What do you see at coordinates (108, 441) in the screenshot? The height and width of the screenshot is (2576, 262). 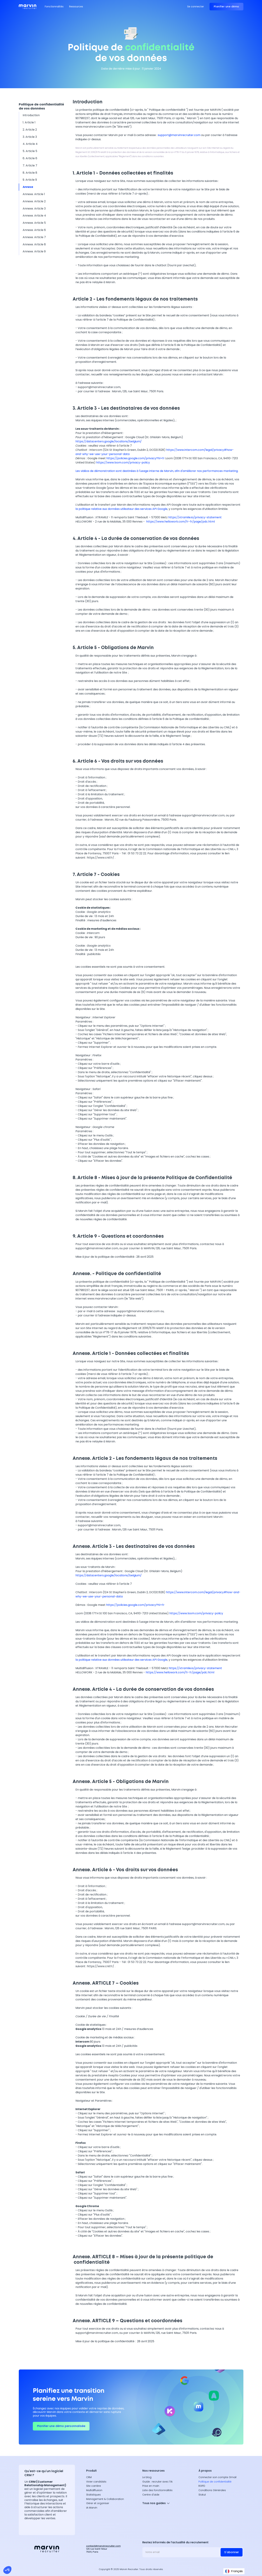 I see `https://datacenters.google/locations/belgium/` at bounding box center [108, 441].